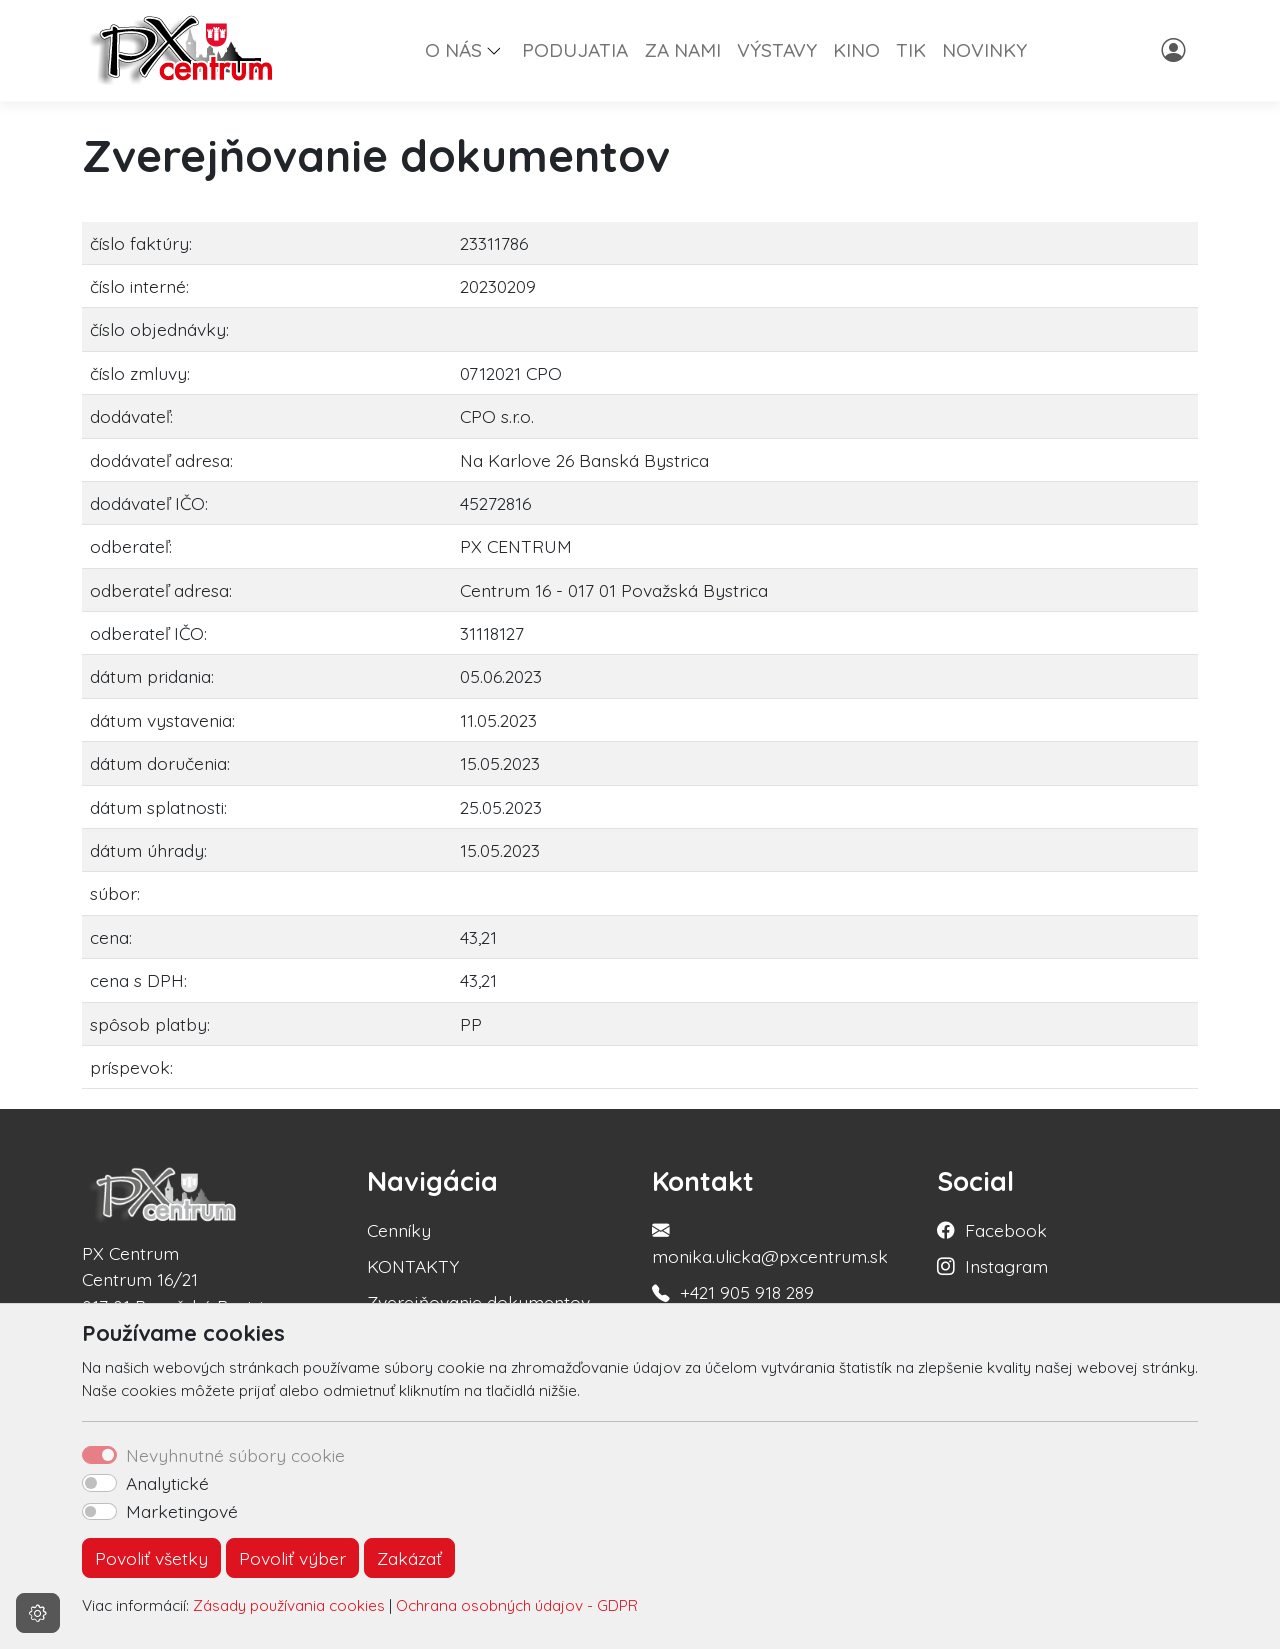 This screenshot has width=1280, height=1649. Describe the element at coordinates (682, 50) in the screenshot. I see `ZA NAMI` at that location.